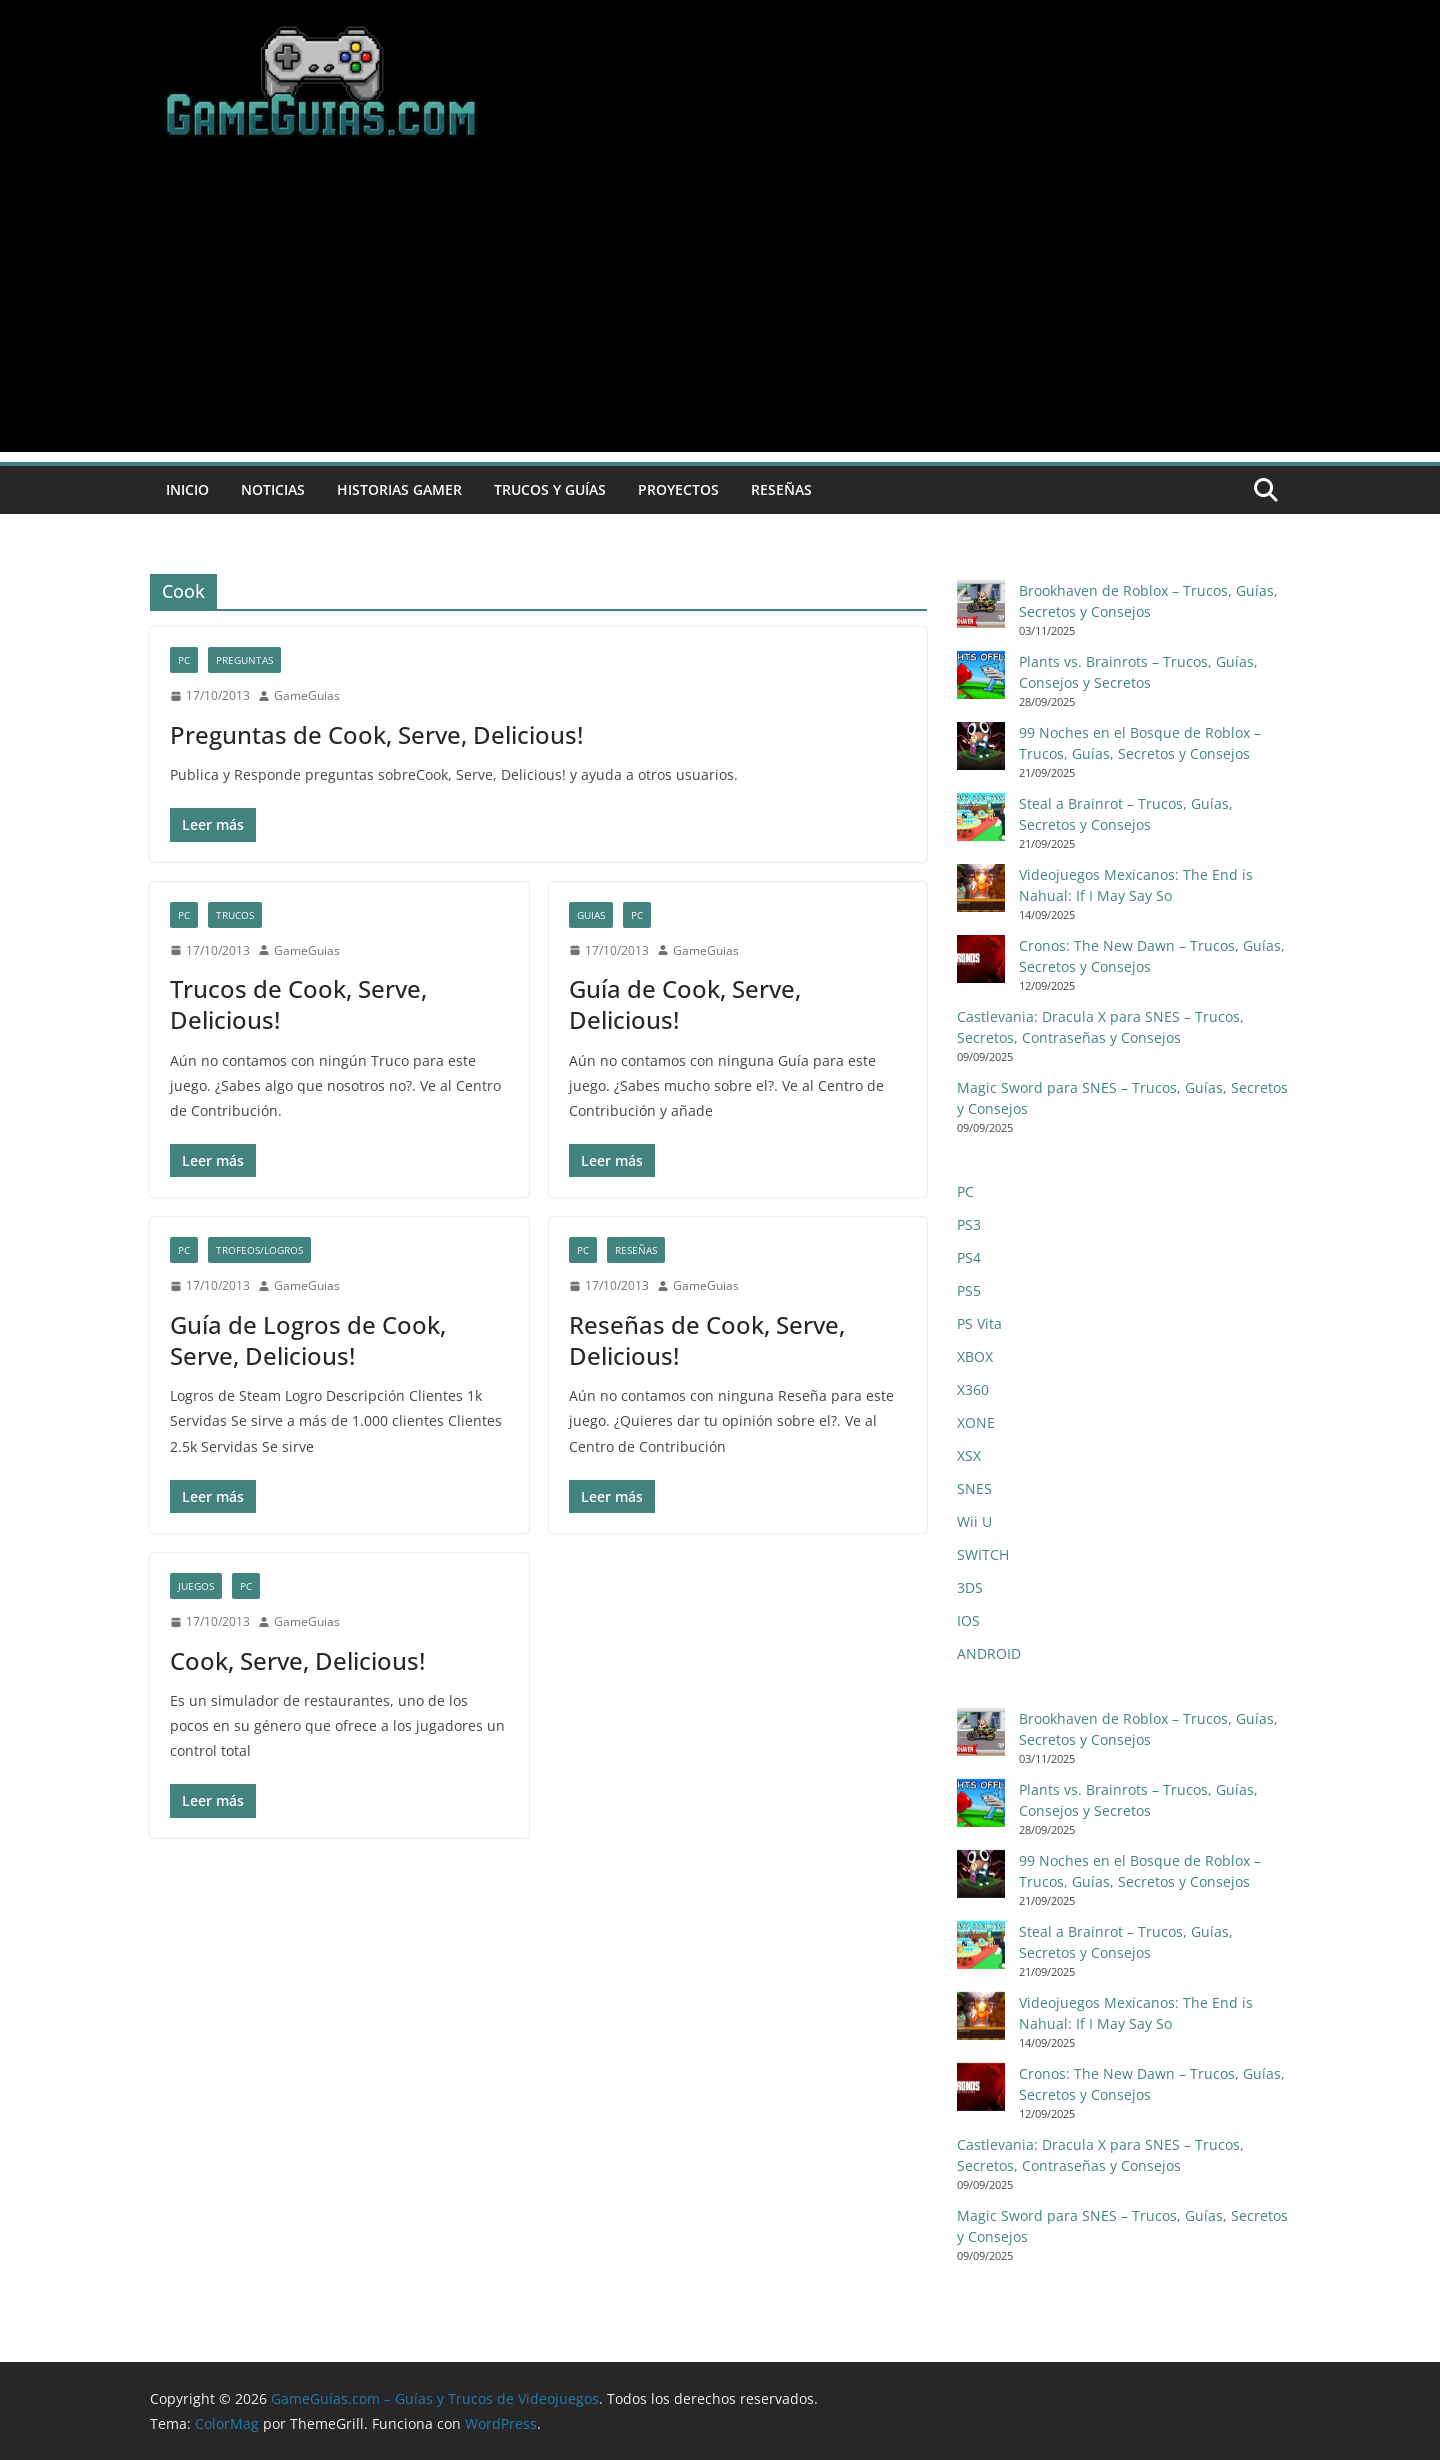 The image size is (1440, 2460). Describe the element at coordinates (308, 1340) in the screenshot. I see `Guía de Logros de Cook, Serve, Delicious!` at that location.